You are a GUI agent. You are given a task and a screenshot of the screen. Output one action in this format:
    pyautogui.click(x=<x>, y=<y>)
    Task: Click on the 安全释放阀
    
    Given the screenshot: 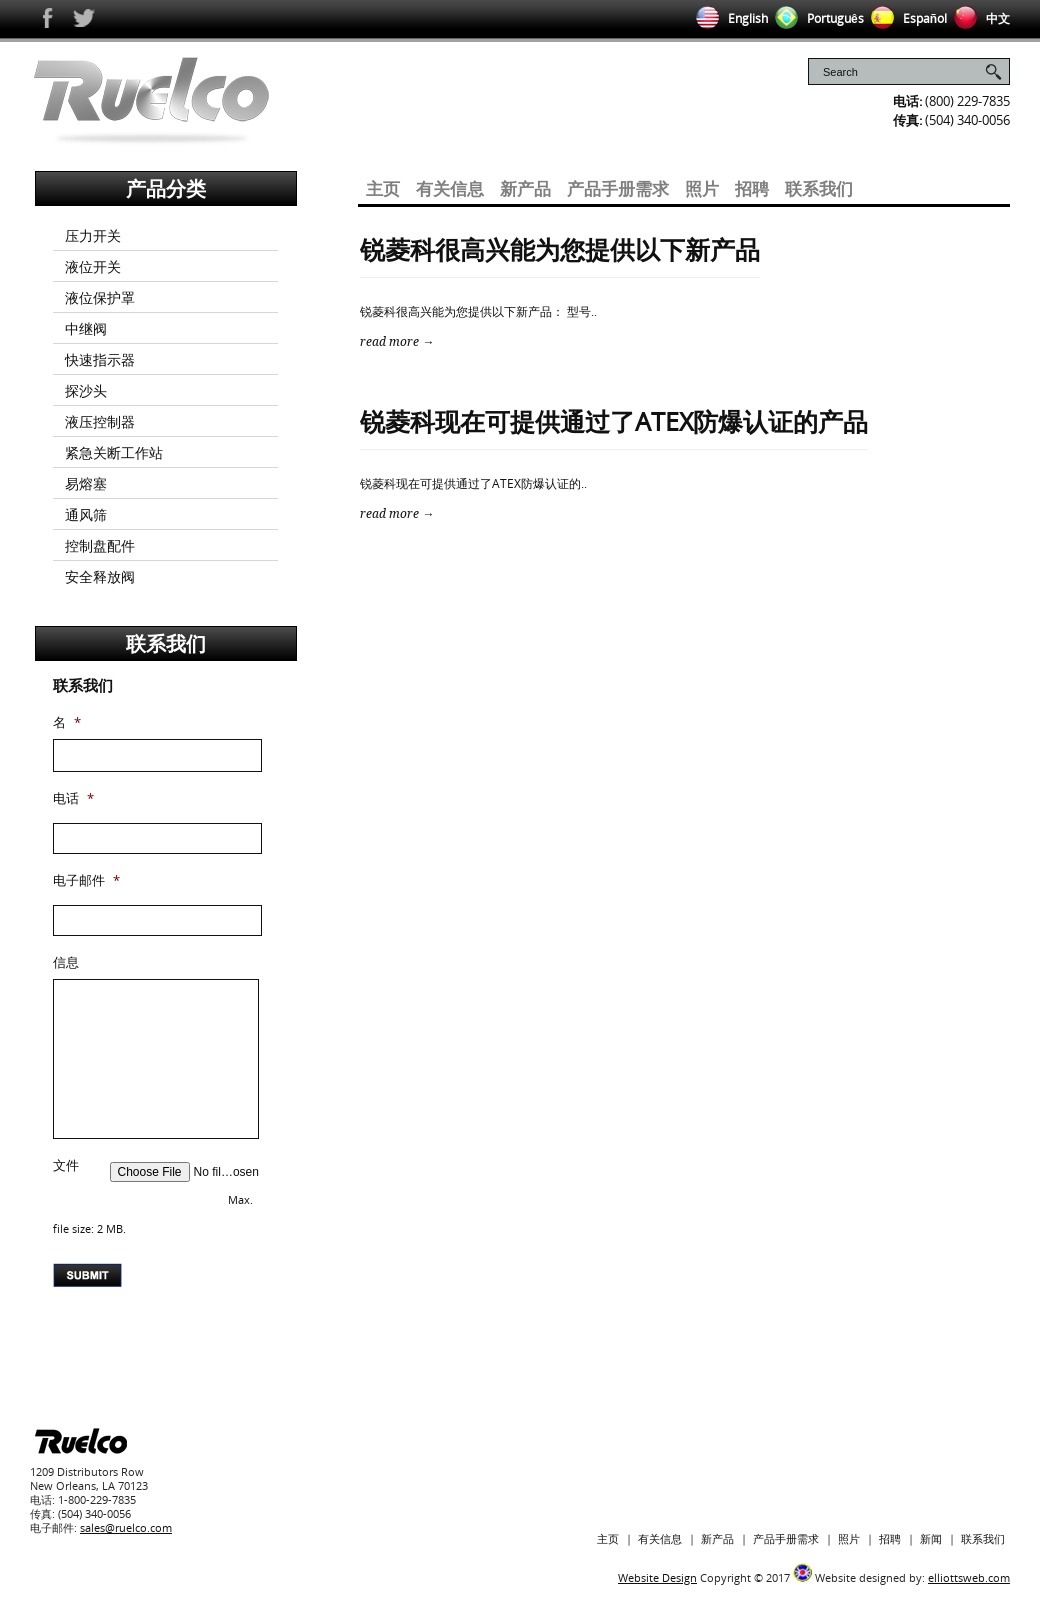 What is the action you would take?
    pyautogui.click(x=100, y=576)
    